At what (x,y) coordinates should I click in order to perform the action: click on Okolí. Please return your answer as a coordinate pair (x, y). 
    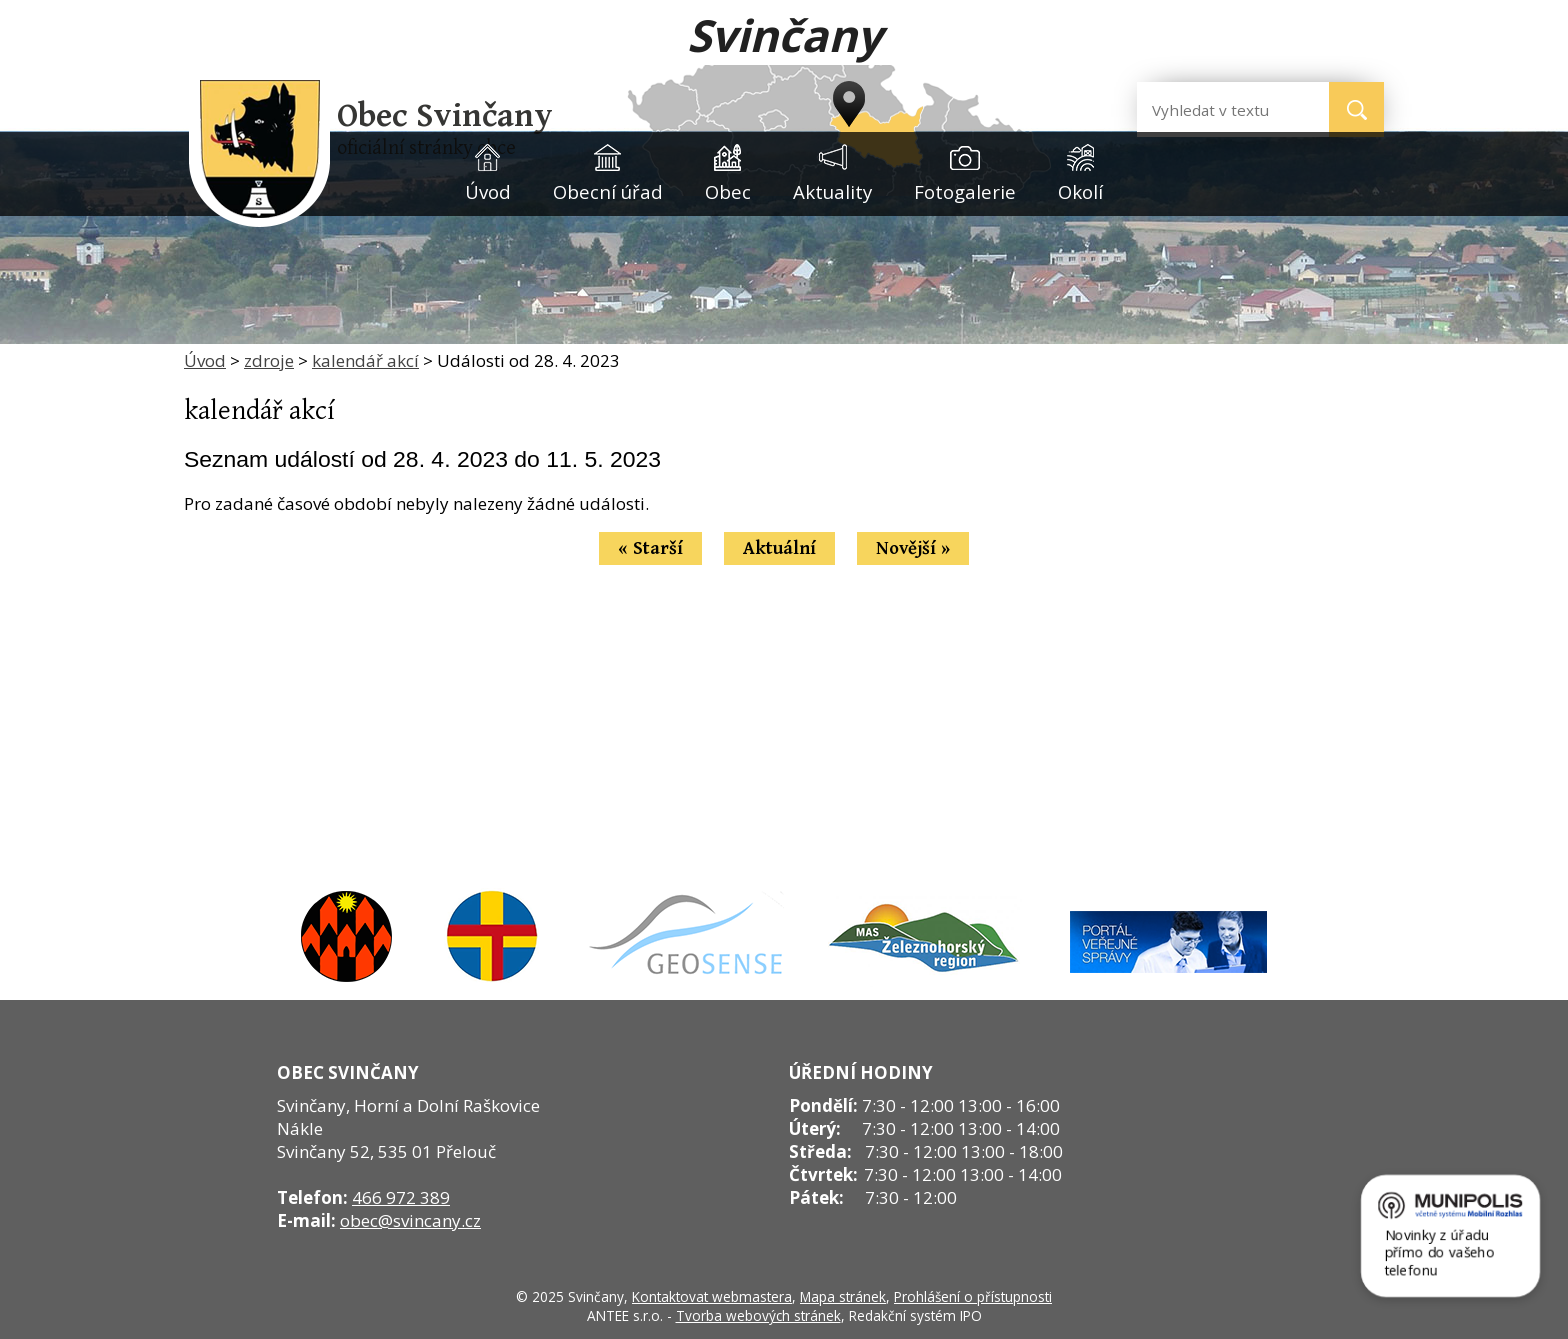
    Looking at the image, I should click on (1080, 191).